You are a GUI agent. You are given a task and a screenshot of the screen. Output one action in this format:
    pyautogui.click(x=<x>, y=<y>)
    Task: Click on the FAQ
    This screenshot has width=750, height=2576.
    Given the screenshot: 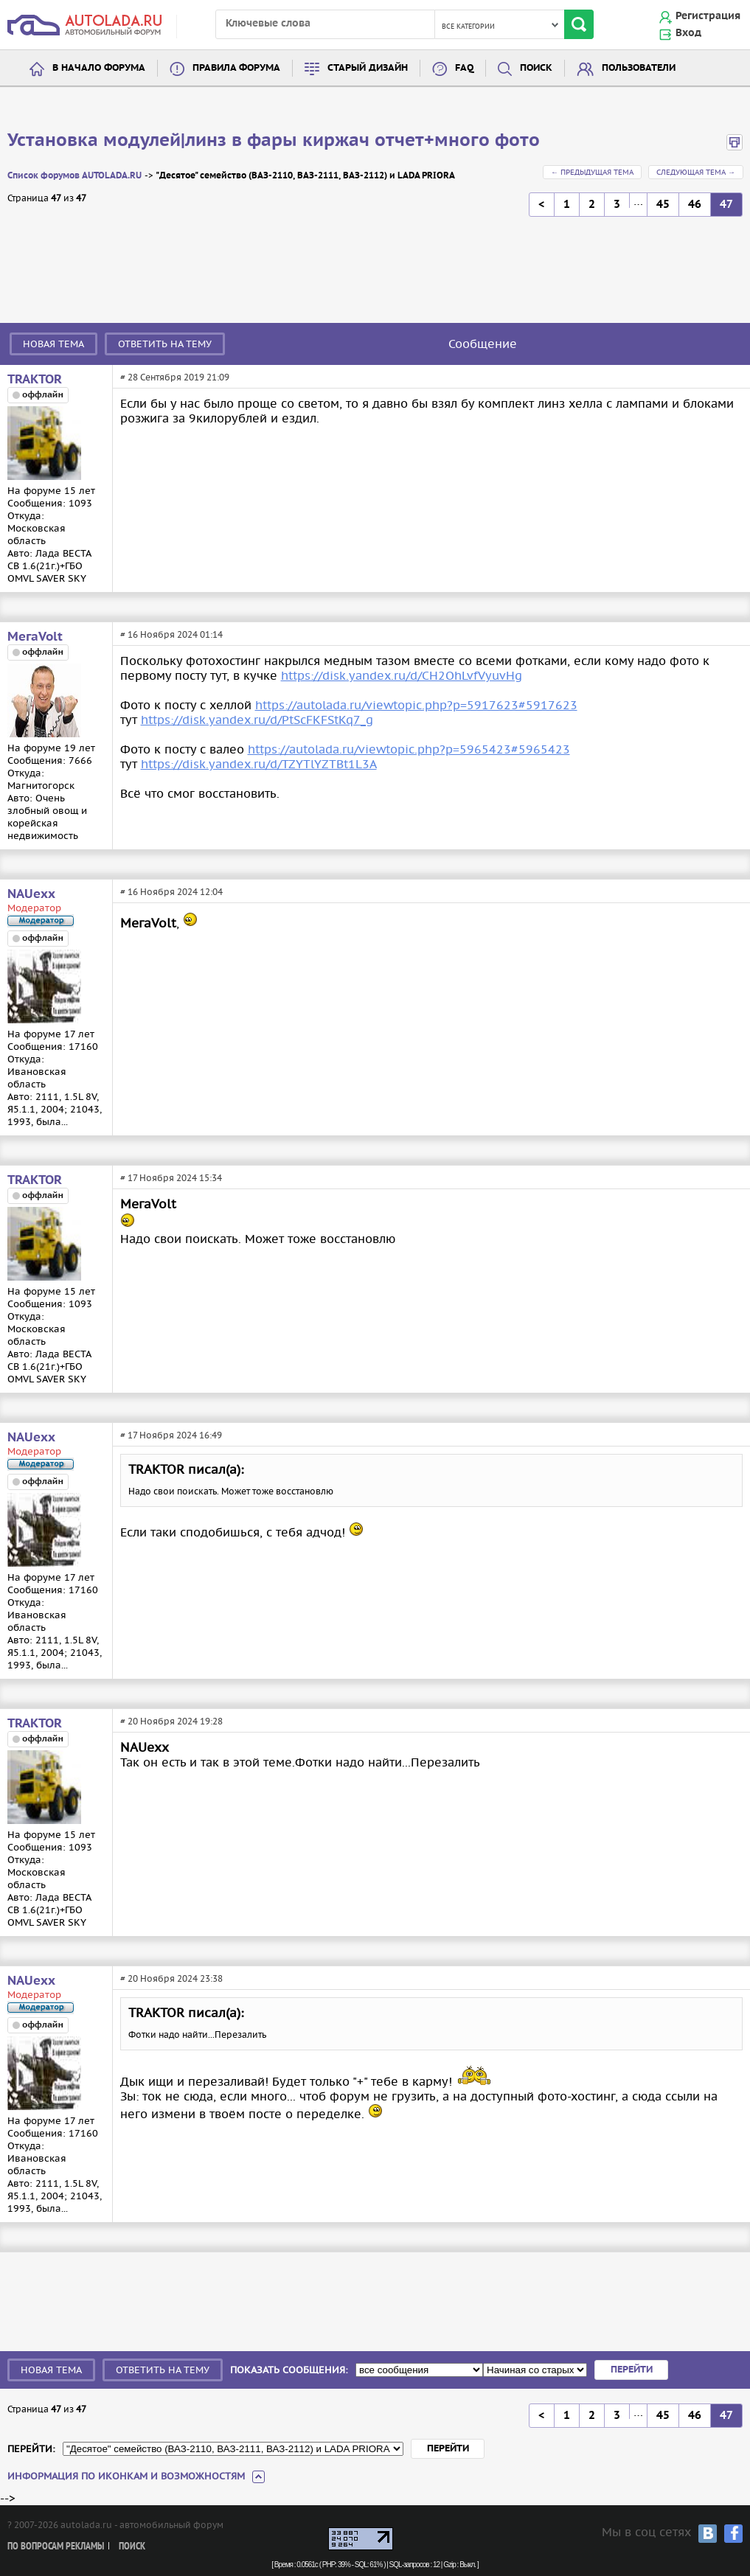 What is the action you would take?
    pyautogui.click(x=464, y=68)
    